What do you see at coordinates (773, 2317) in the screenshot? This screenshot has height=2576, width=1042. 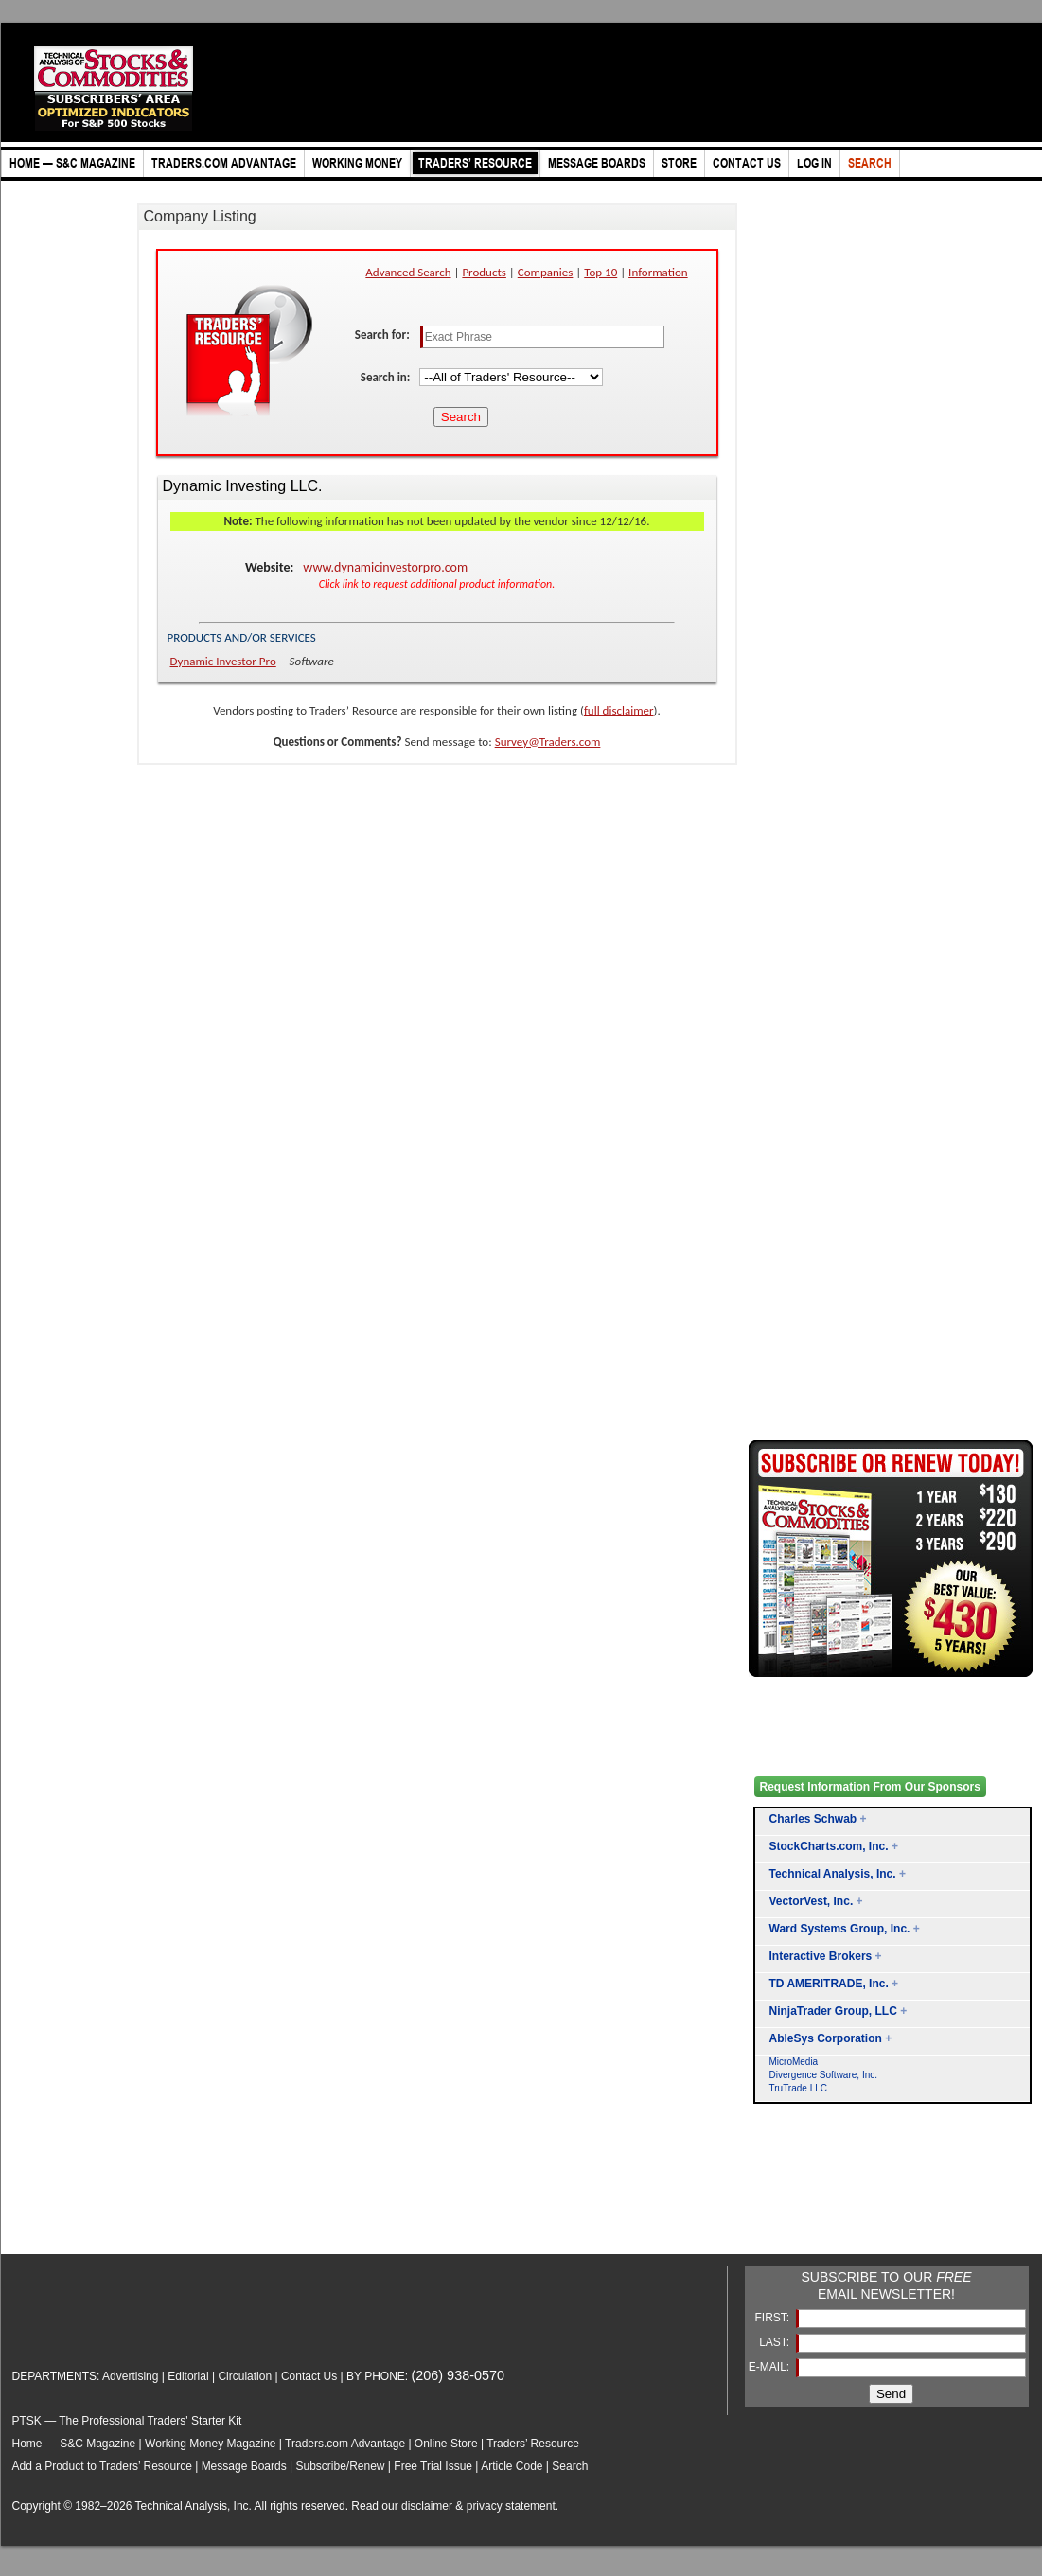 I see `FIRST:` at bounding box center [773, 2317].